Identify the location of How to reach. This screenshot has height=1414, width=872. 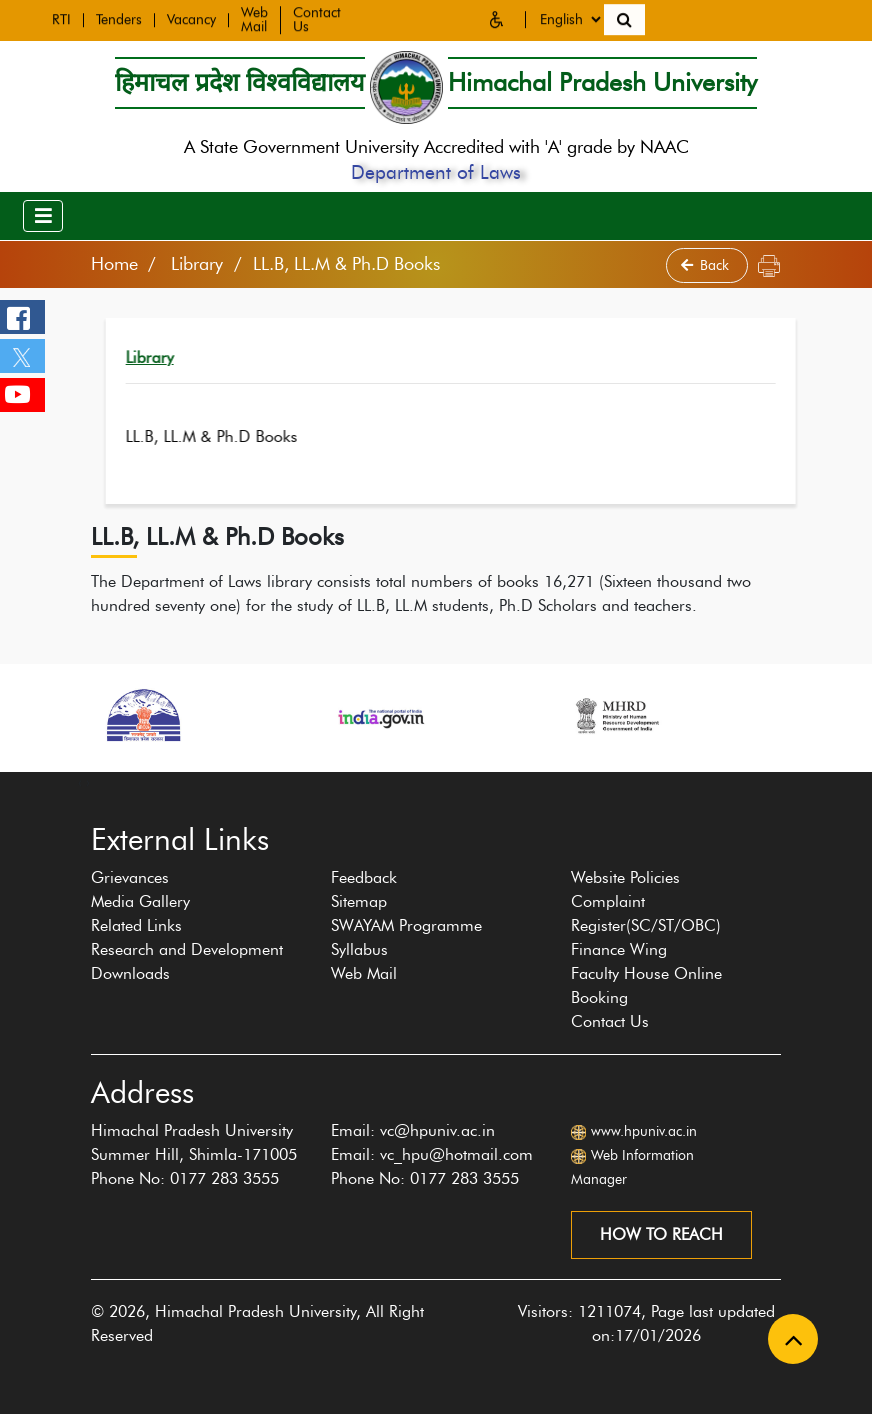
(661, 1234).